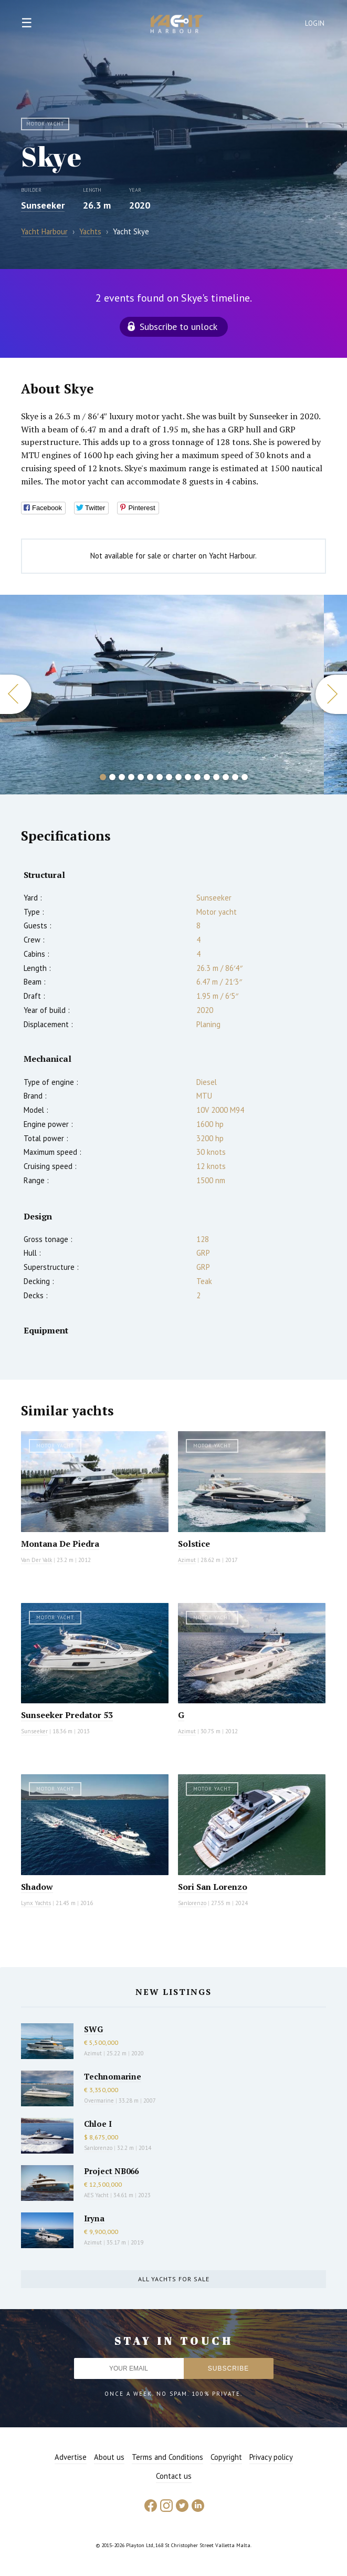  Describe the element at coordinates (111, 2171) in the screenshot. I see `Project NB066` at that location.